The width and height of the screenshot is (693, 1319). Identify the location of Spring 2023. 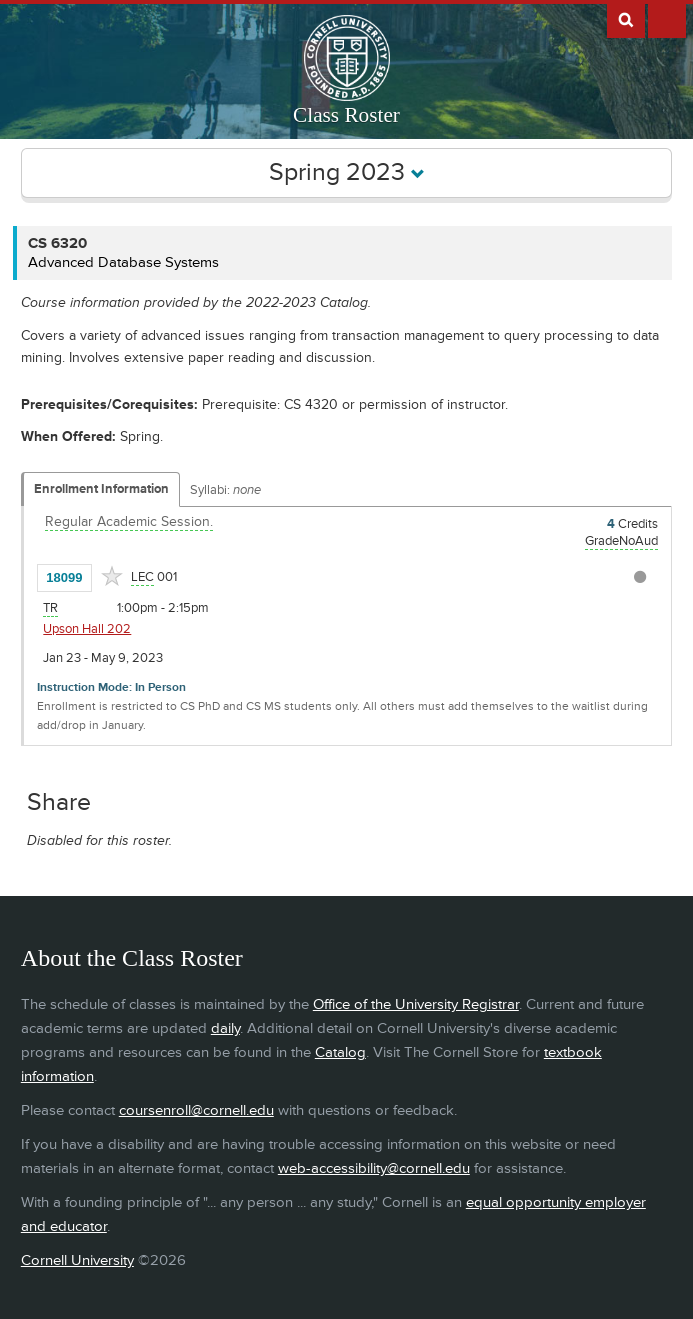
(347, 172).